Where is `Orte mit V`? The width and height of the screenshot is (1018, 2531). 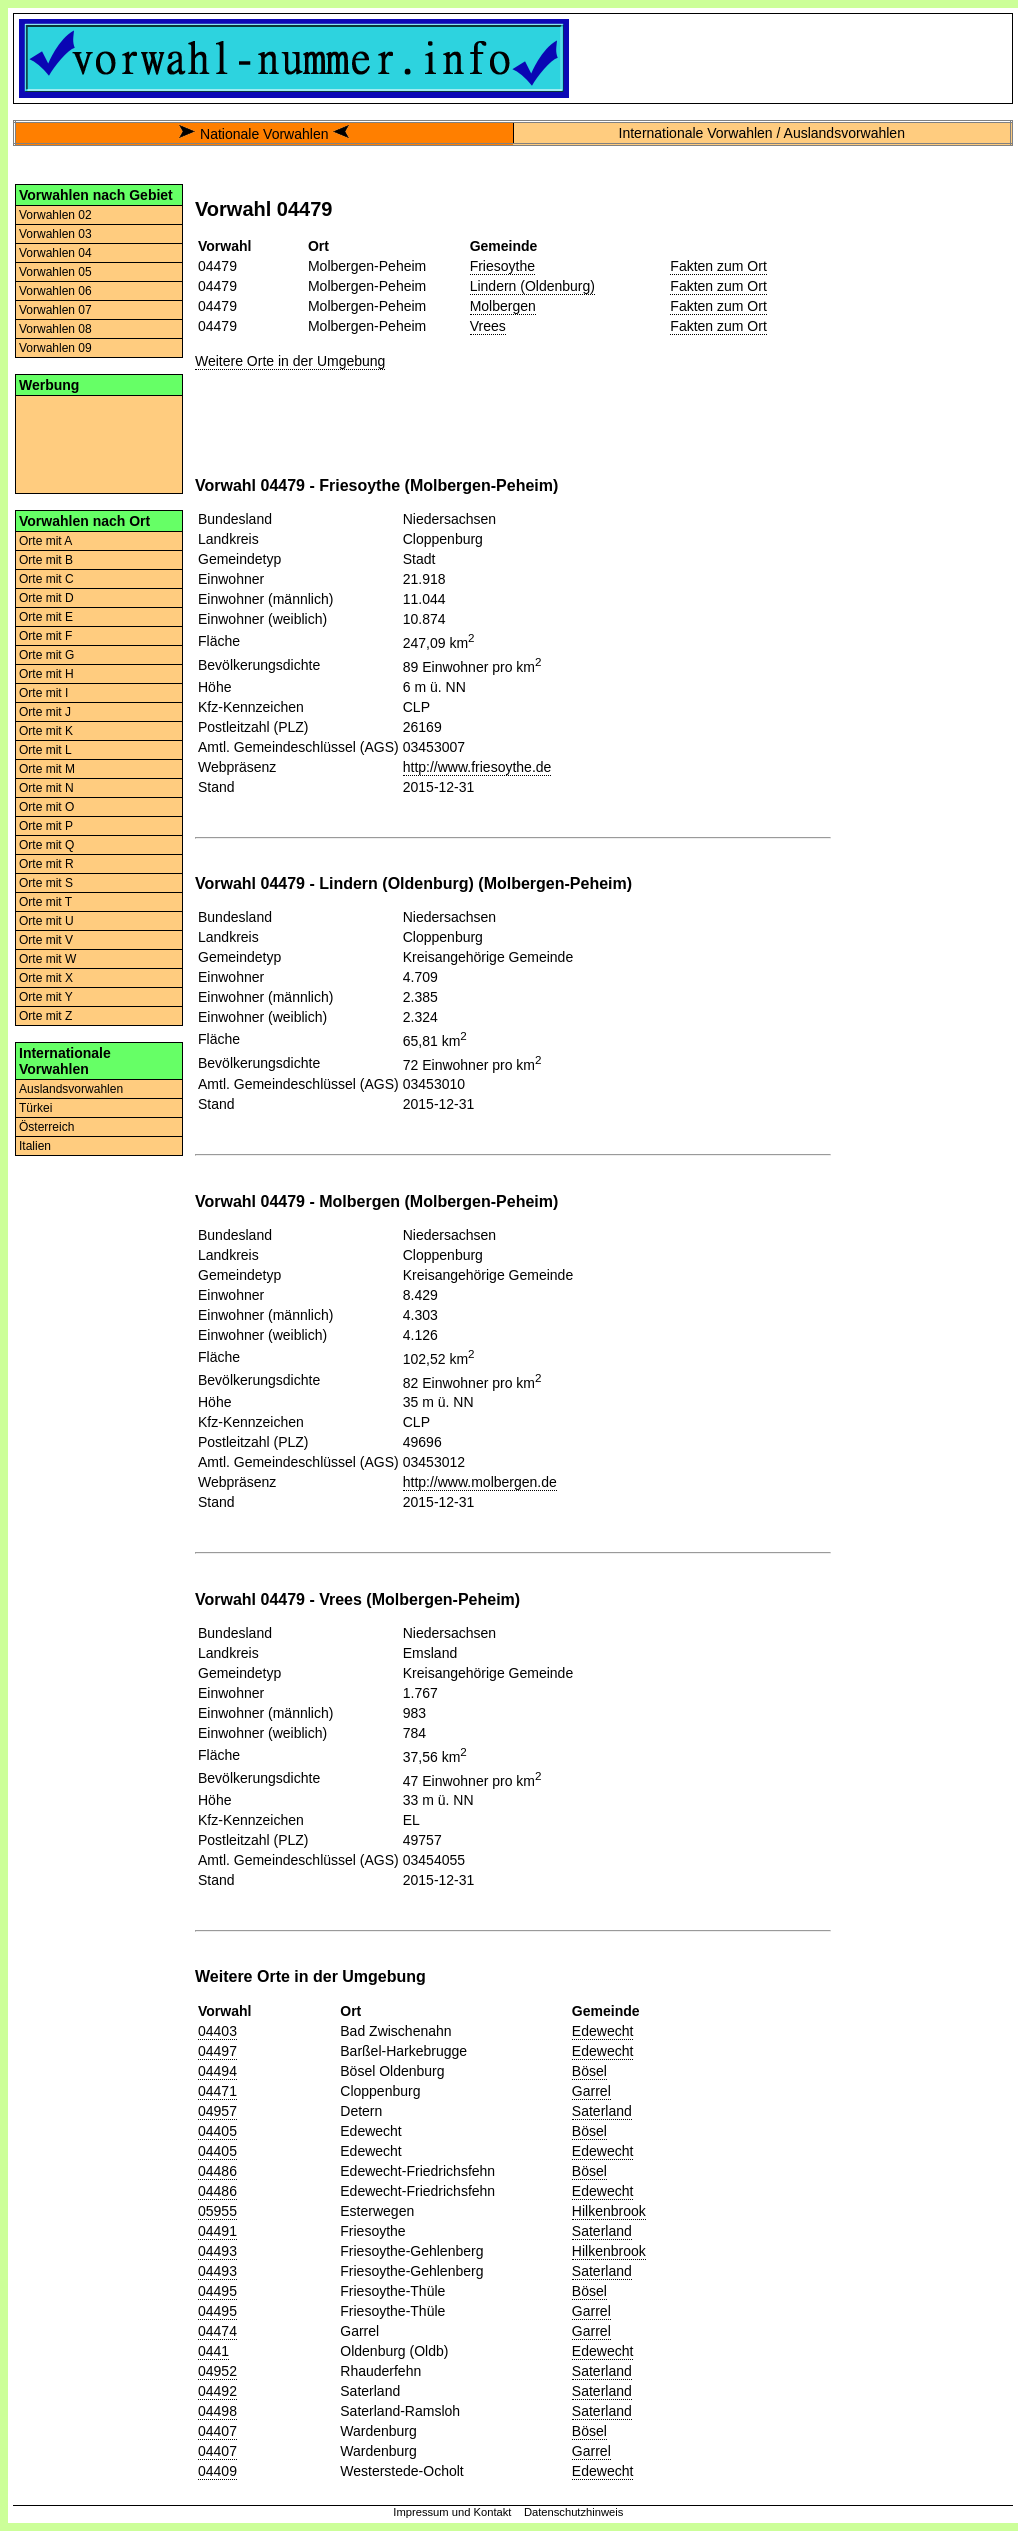
Orte mit V is located at coordinates (46, 940).